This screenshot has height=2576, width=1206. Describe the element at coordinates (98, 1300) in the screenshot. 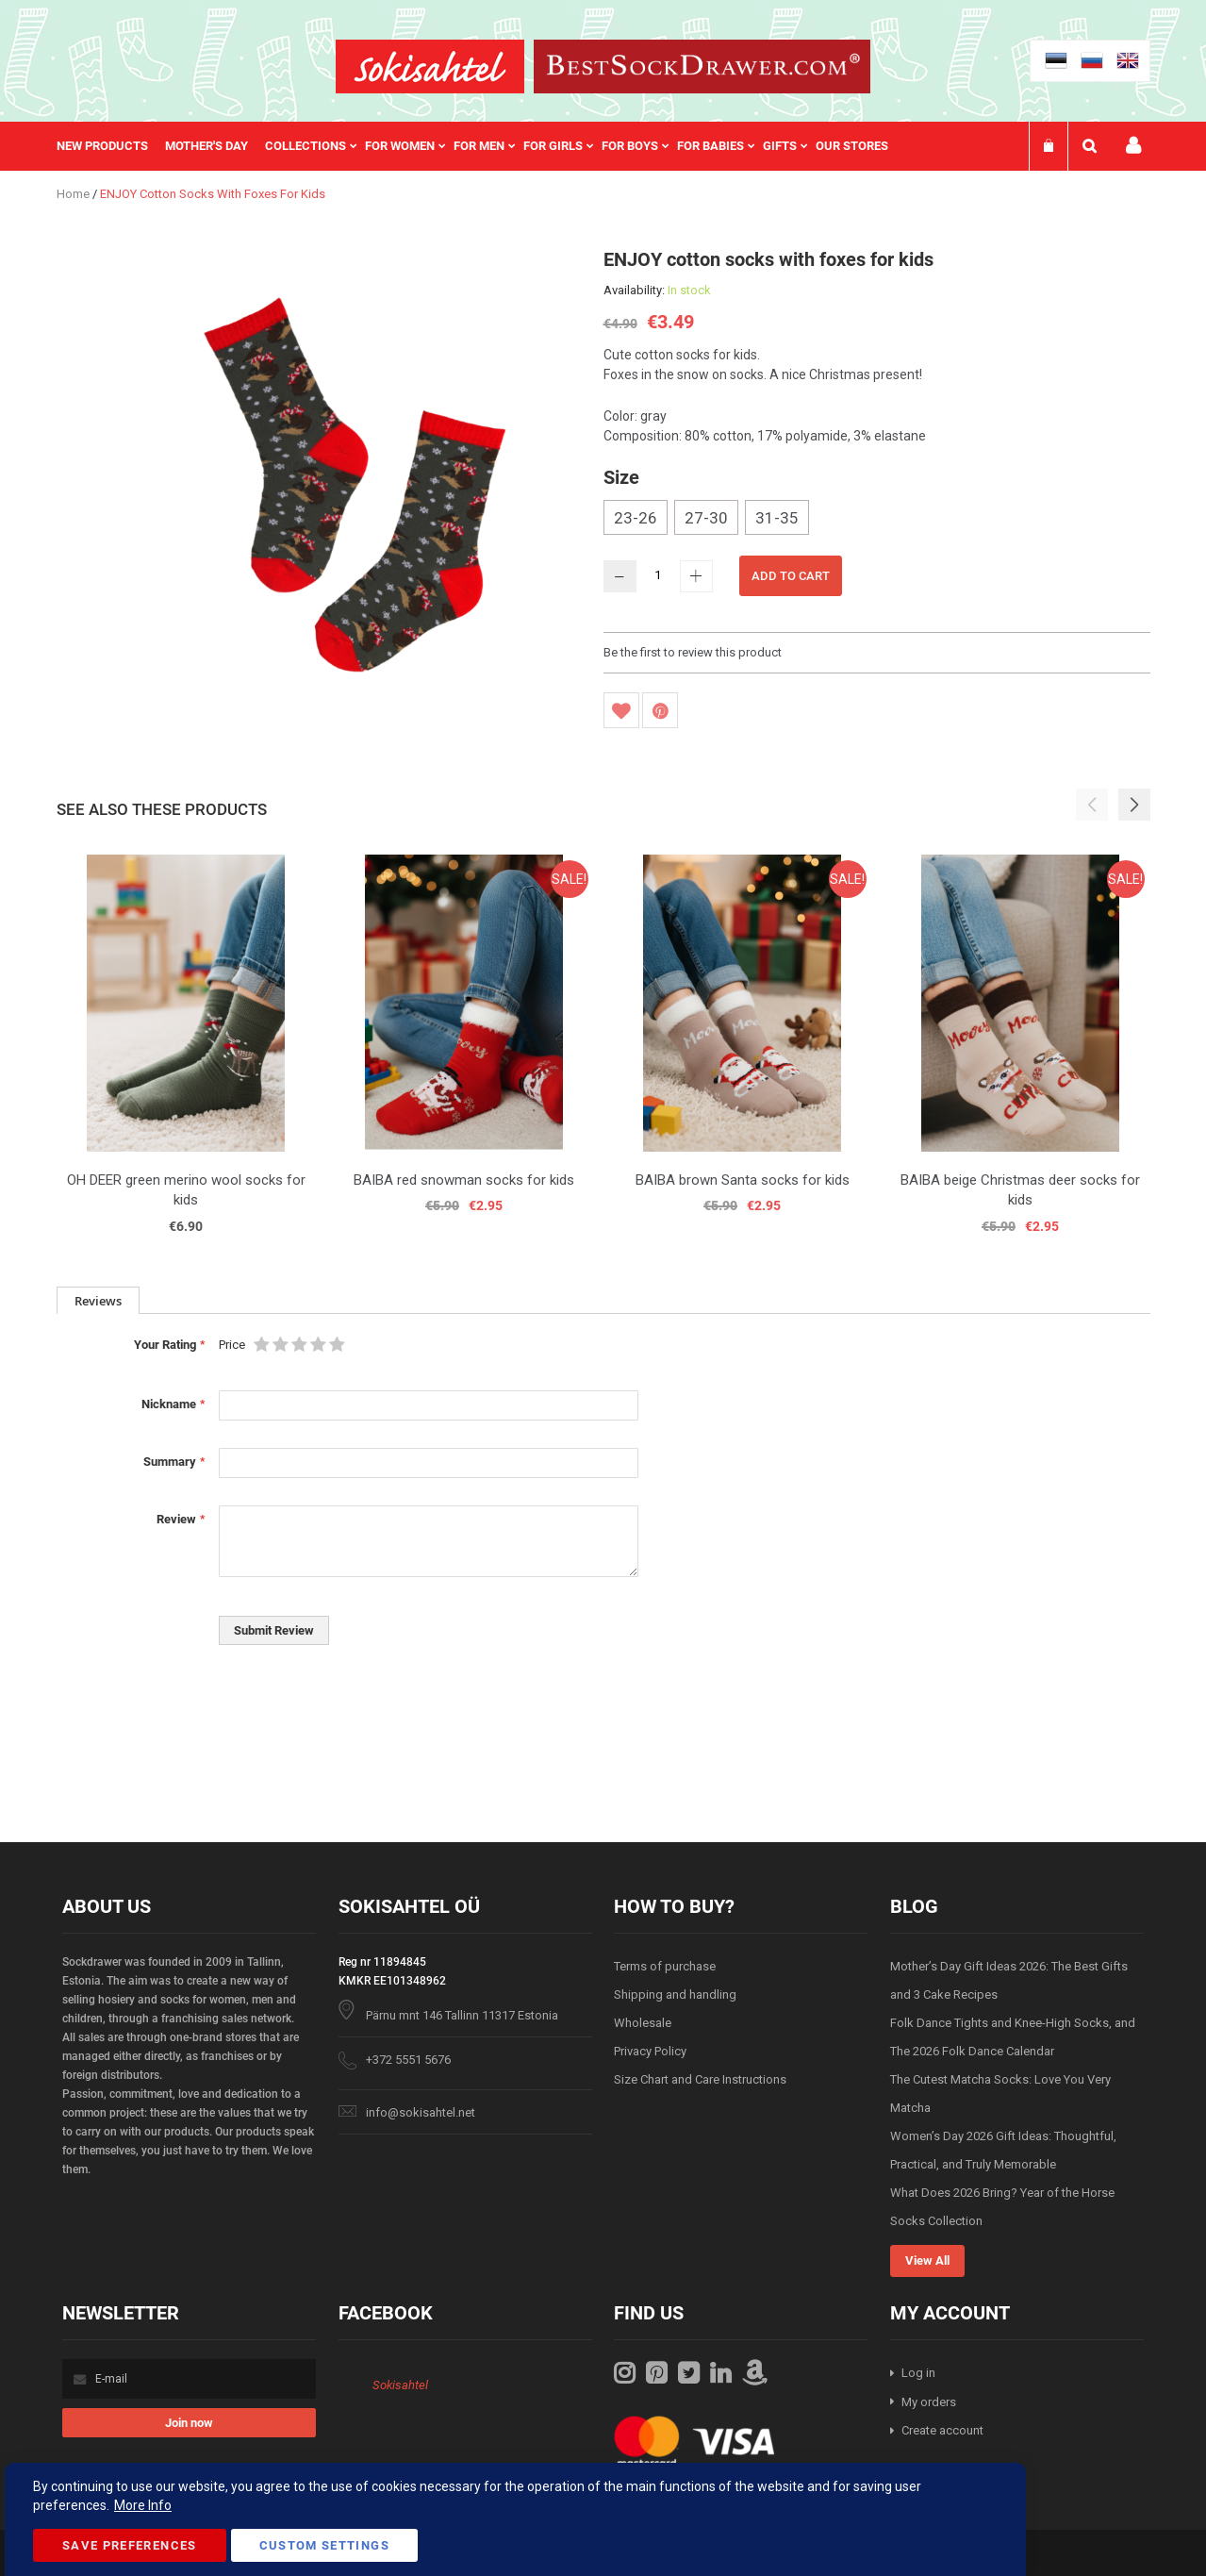

I see `[tab]` at that location.